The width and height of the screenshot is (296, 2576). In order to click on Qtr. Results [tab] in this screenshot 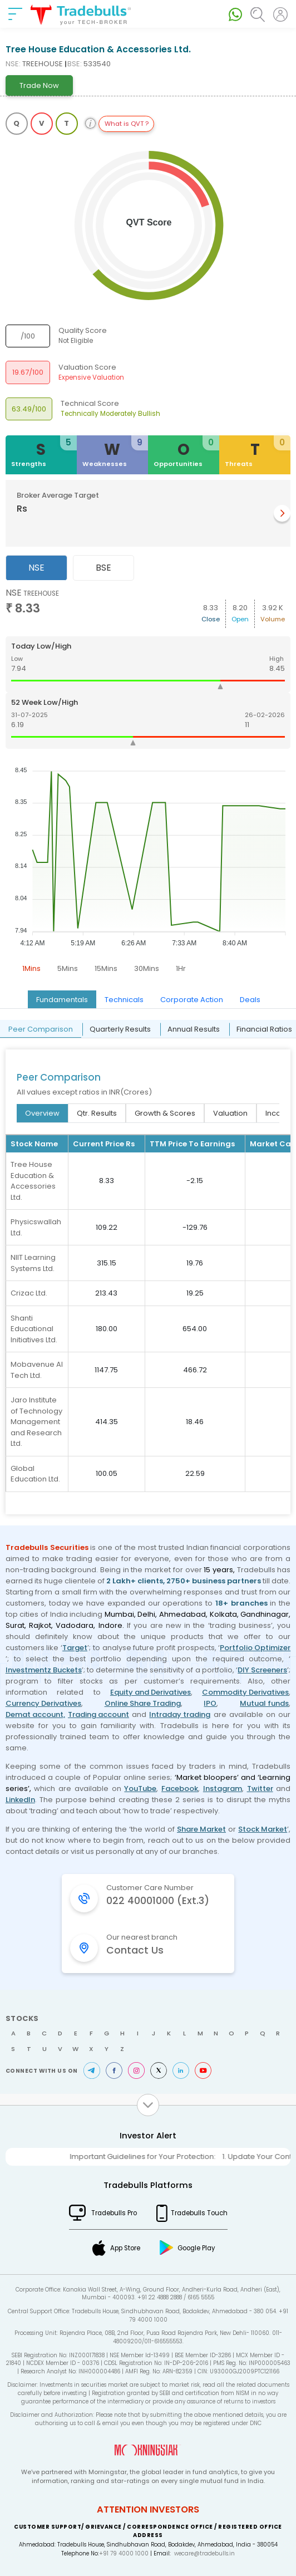, I will do `click(97, 1113)`.